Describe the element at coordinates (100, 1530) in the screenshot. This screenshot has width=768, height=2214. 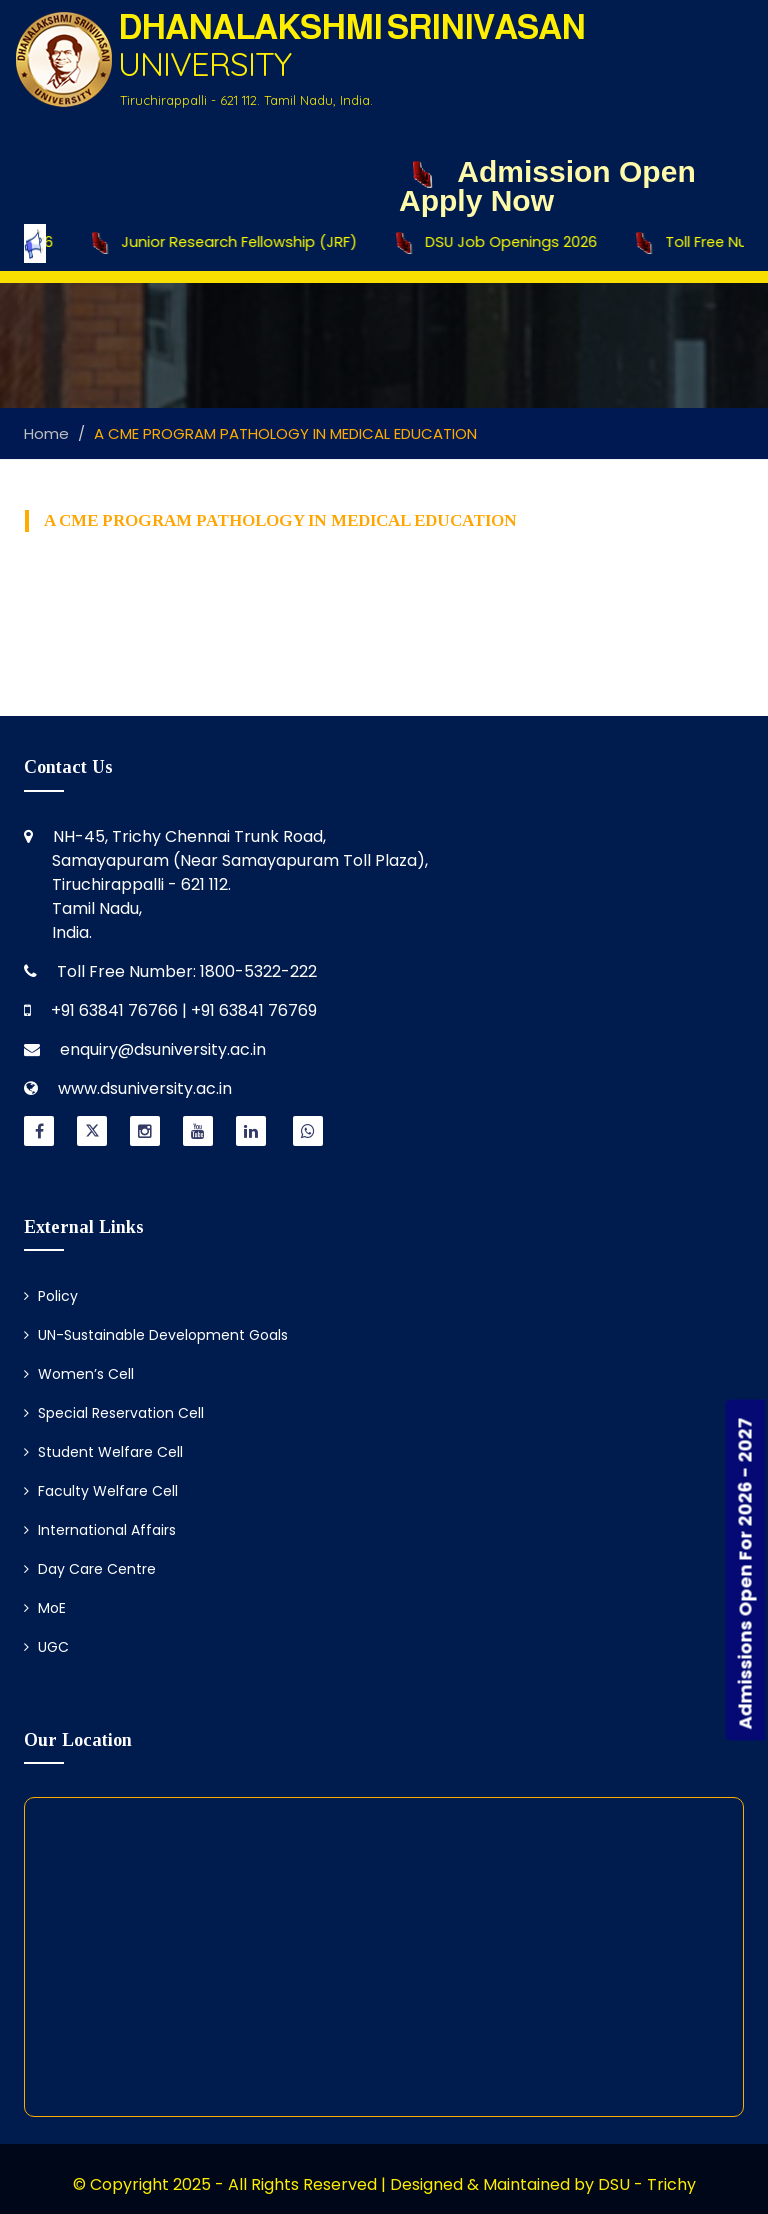
I see `International Affairs` at that location.